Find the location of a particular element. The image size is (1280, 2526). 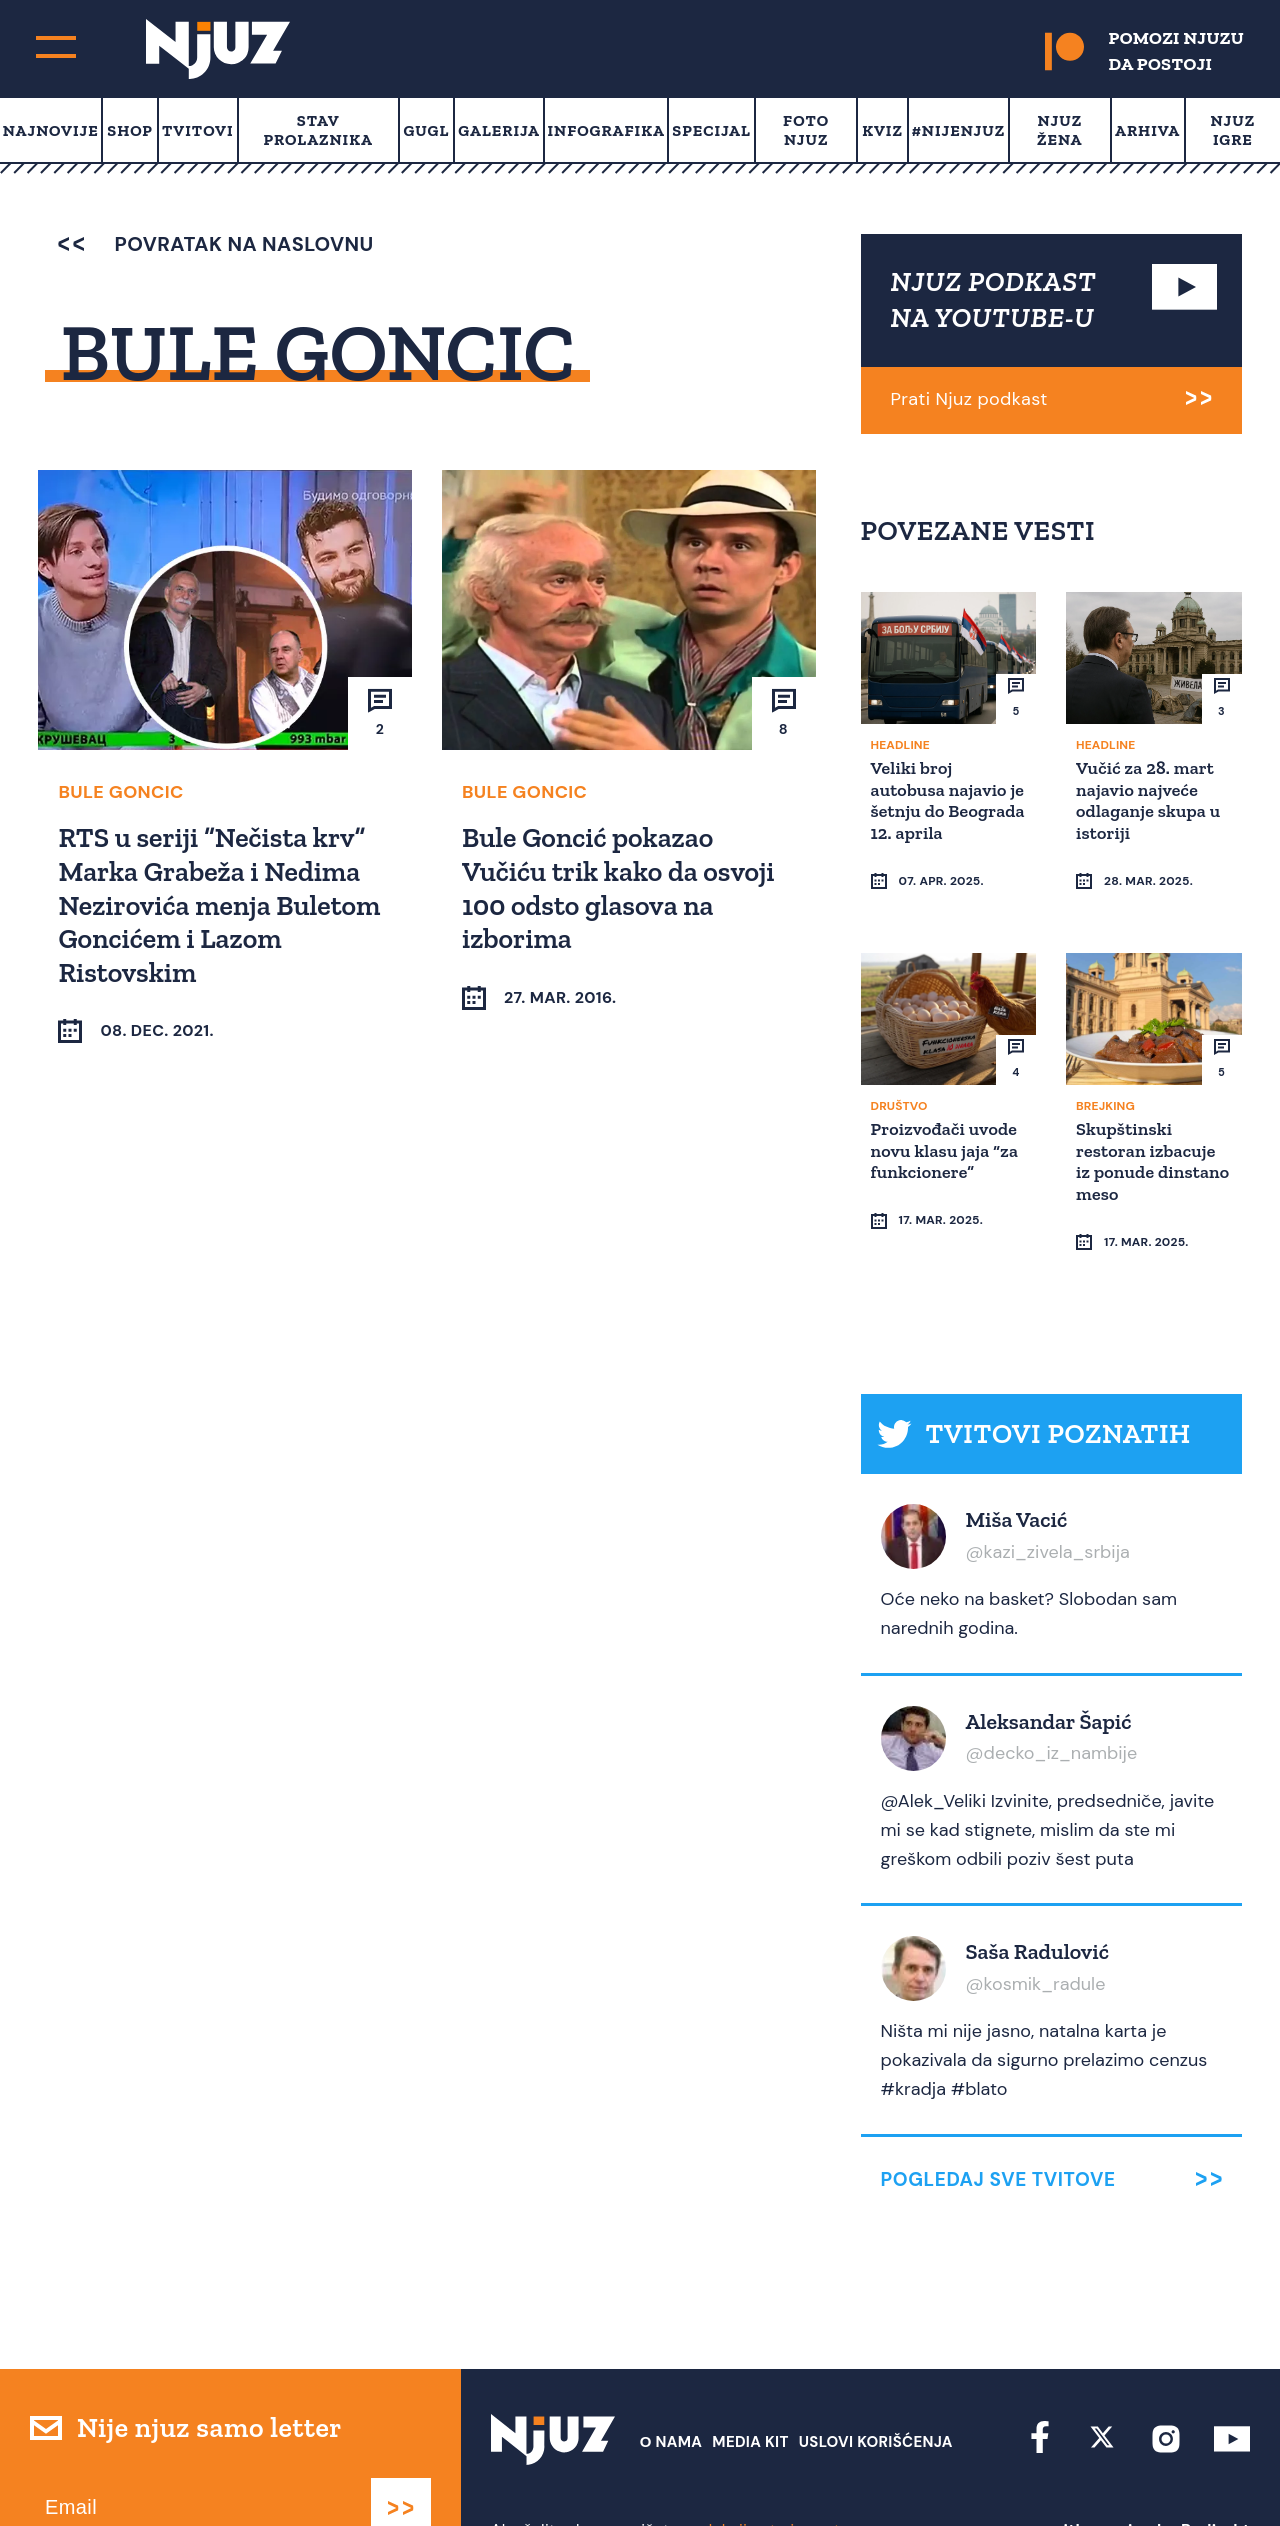

Redirekt is located at coordinates (1215, 2473).